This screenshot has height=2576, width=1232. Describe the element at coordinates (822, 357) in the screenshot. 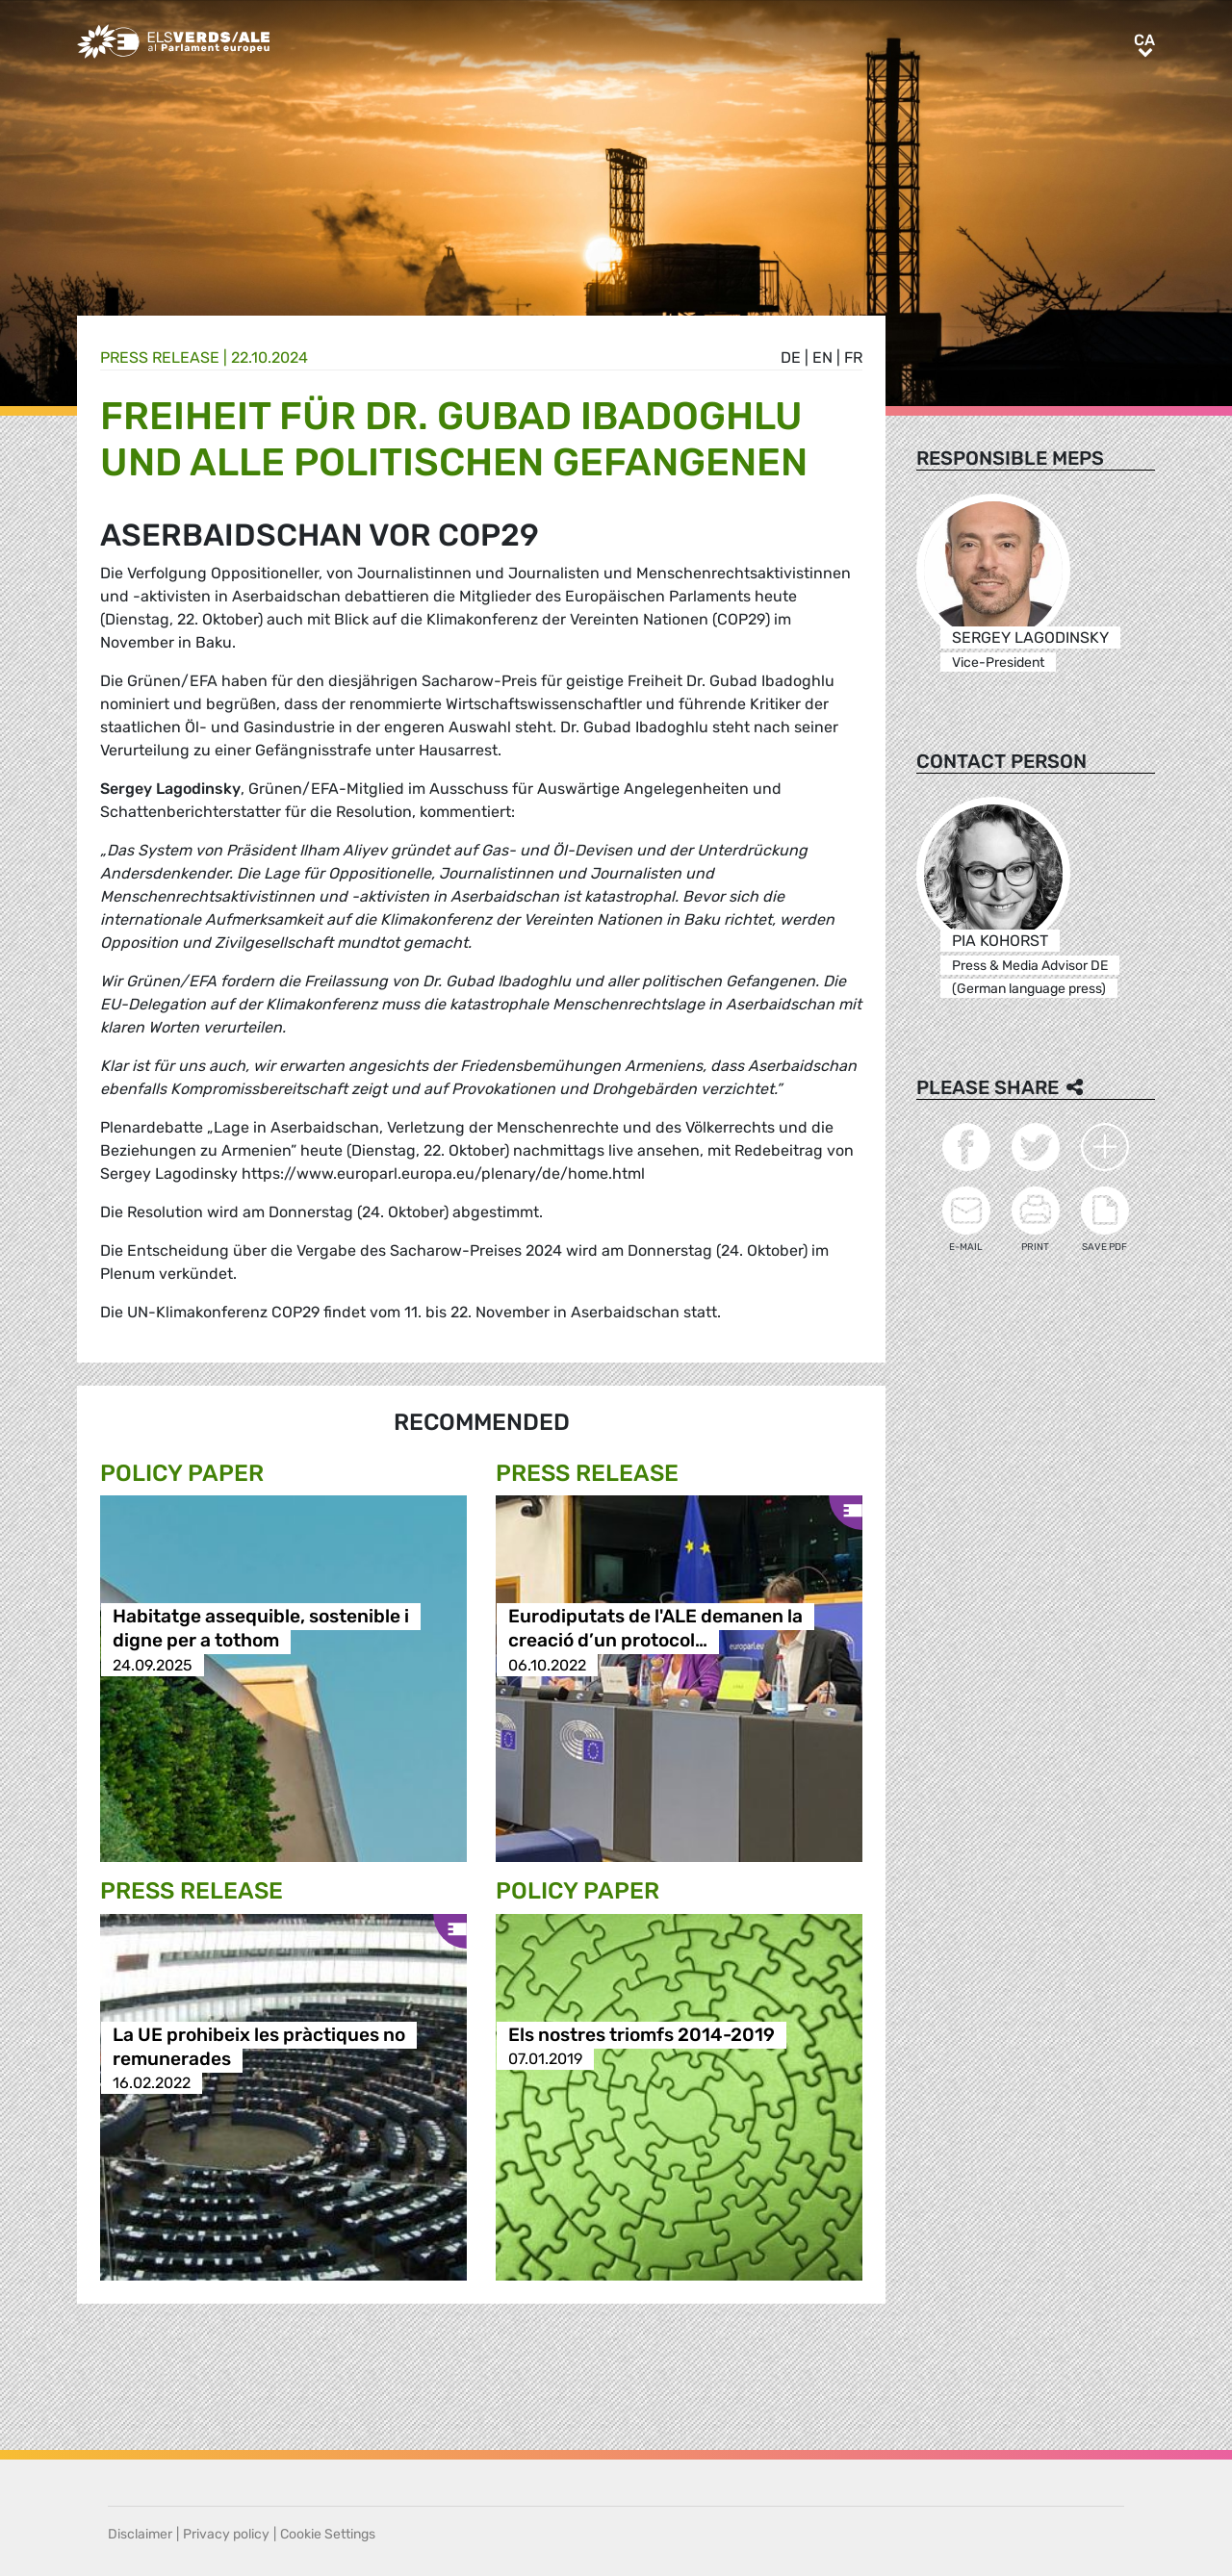

I see `en` at that location.